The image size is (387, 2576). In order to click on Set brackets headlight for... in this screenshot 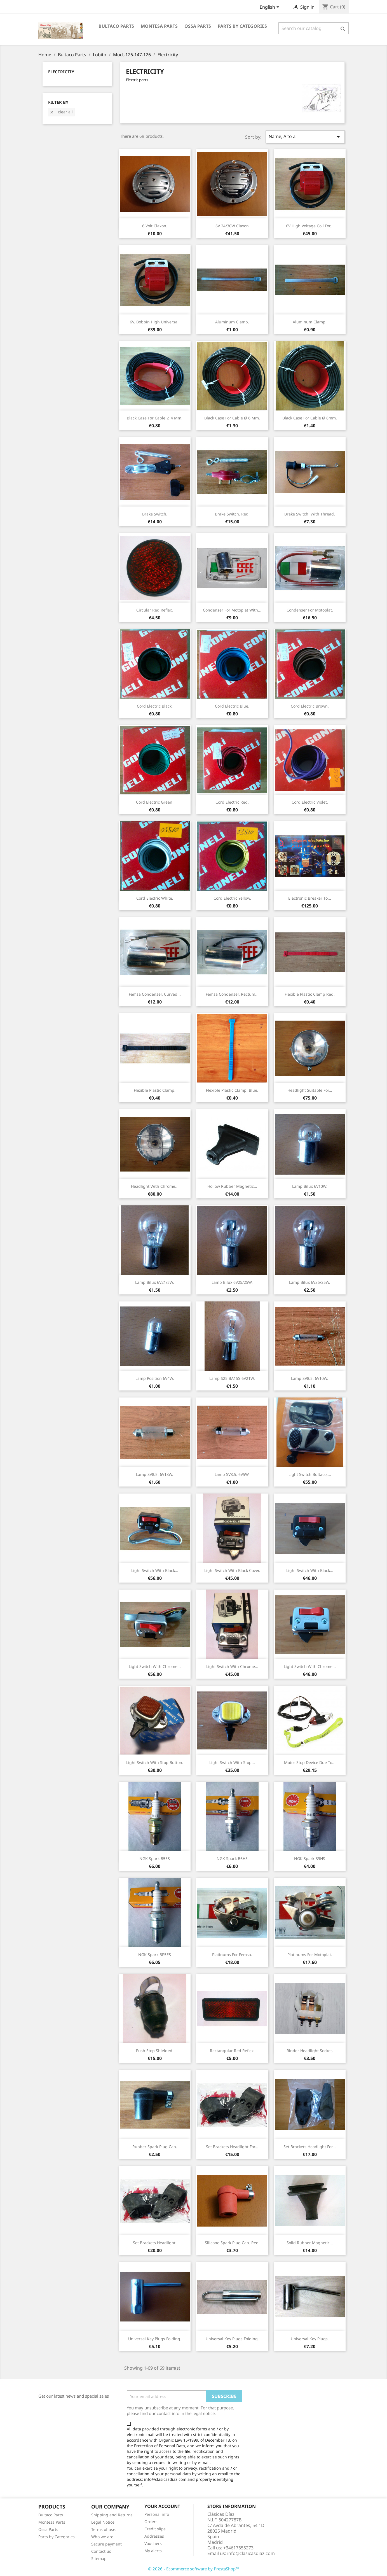, I will do `click(232, 2146)`.